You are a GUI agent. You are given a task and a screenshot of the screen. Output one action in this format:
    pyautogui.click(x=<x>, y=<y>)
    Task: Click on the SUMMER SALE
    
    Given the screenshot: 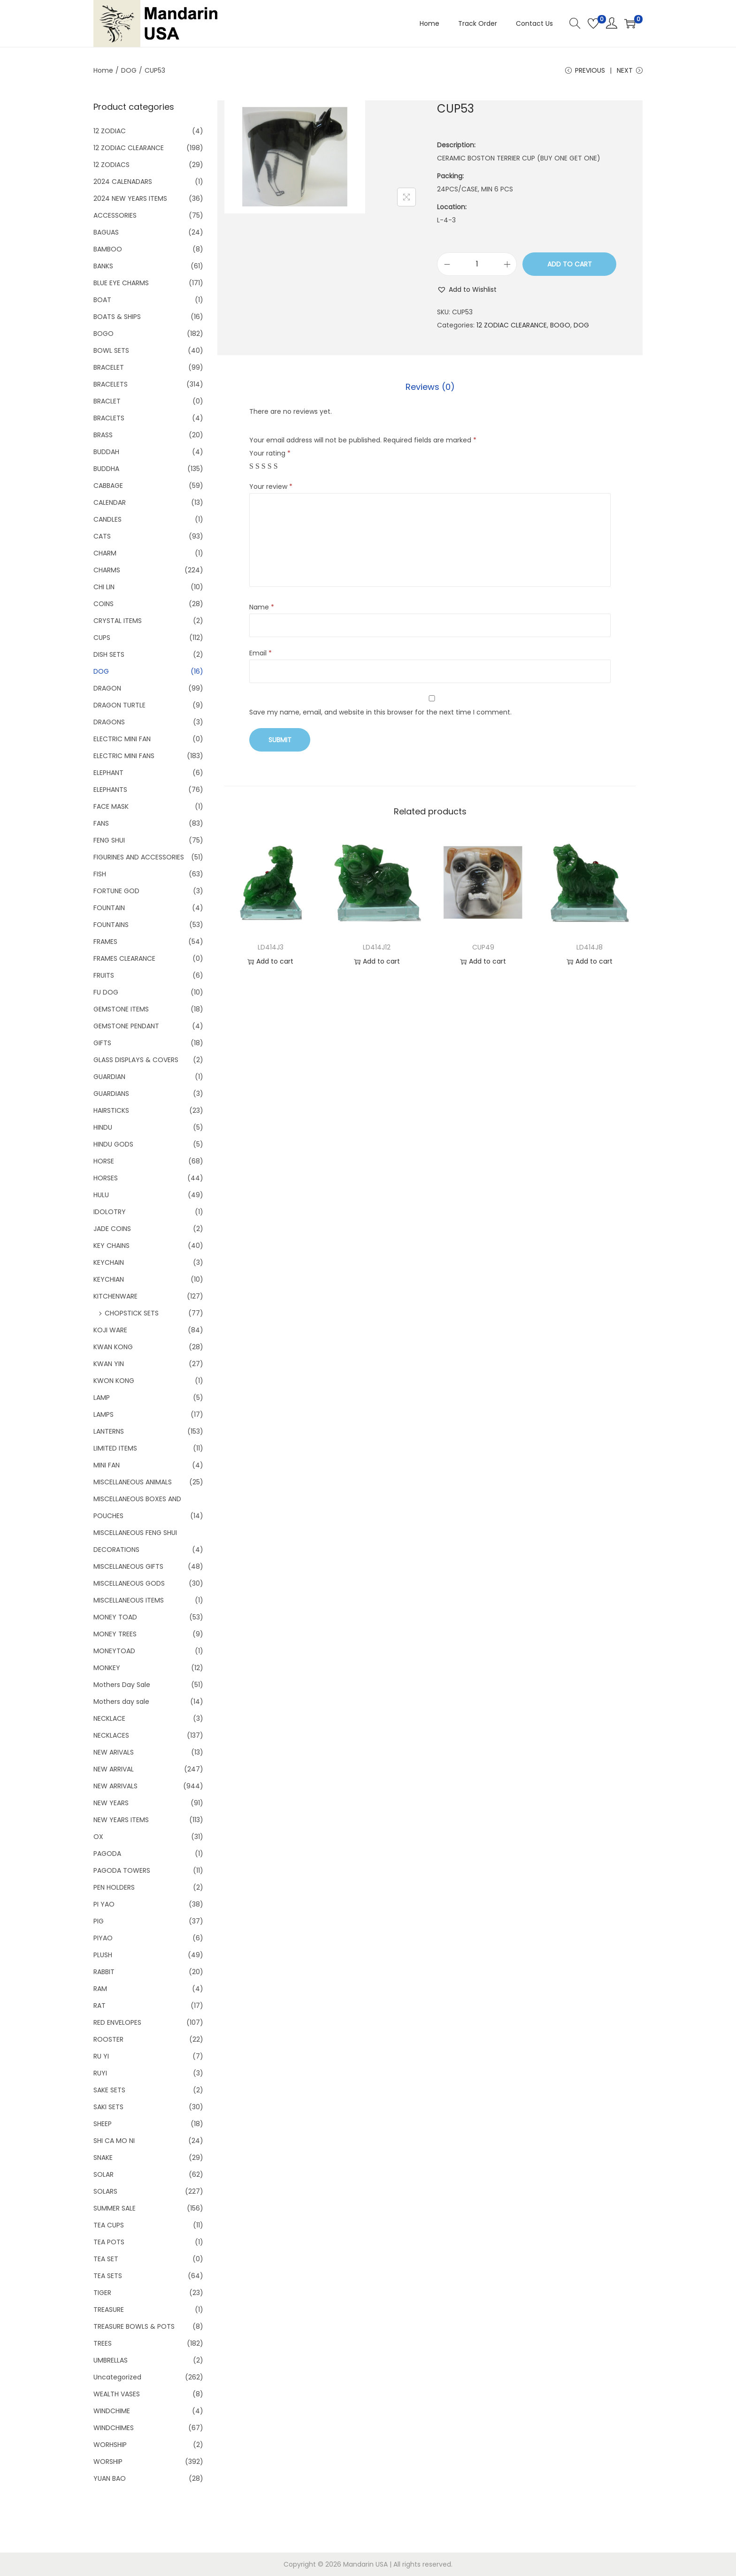 What is the action you would take?
    pyautogui.click(x=114, y=2208)
    